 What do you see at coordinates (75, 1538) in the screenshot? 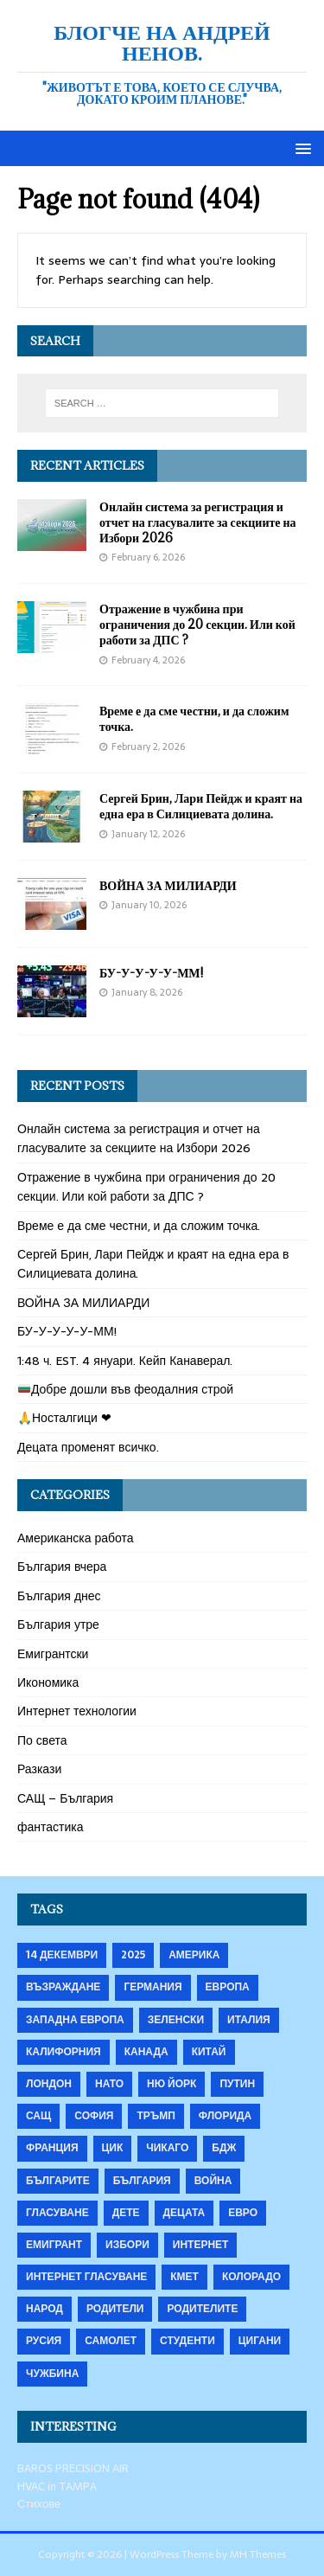
I see `Американска работа` at bounding box center [75, 1538].